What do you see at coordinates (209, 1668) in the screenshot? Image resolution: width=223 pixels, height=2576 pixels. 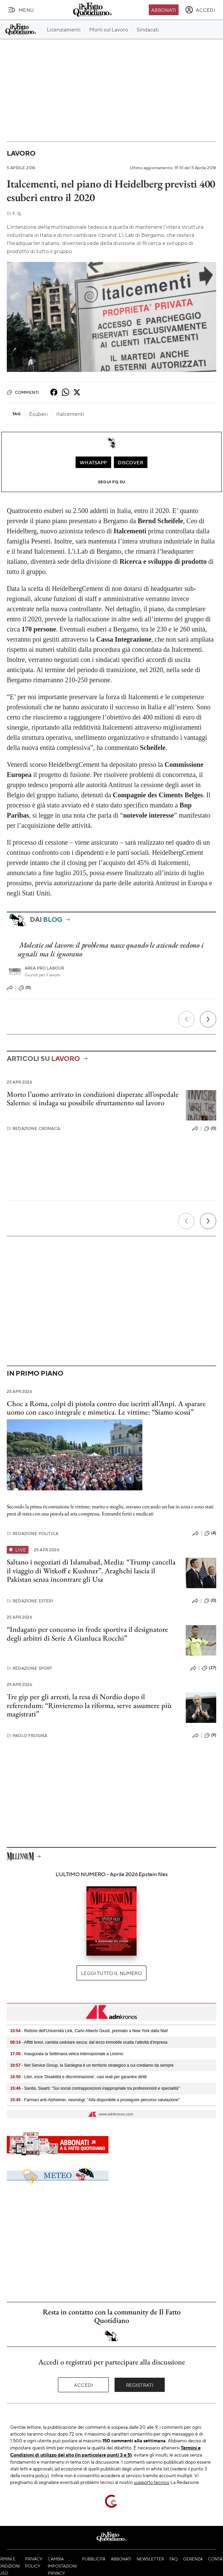 I see `(27)` at bounding box center [209, 1668].